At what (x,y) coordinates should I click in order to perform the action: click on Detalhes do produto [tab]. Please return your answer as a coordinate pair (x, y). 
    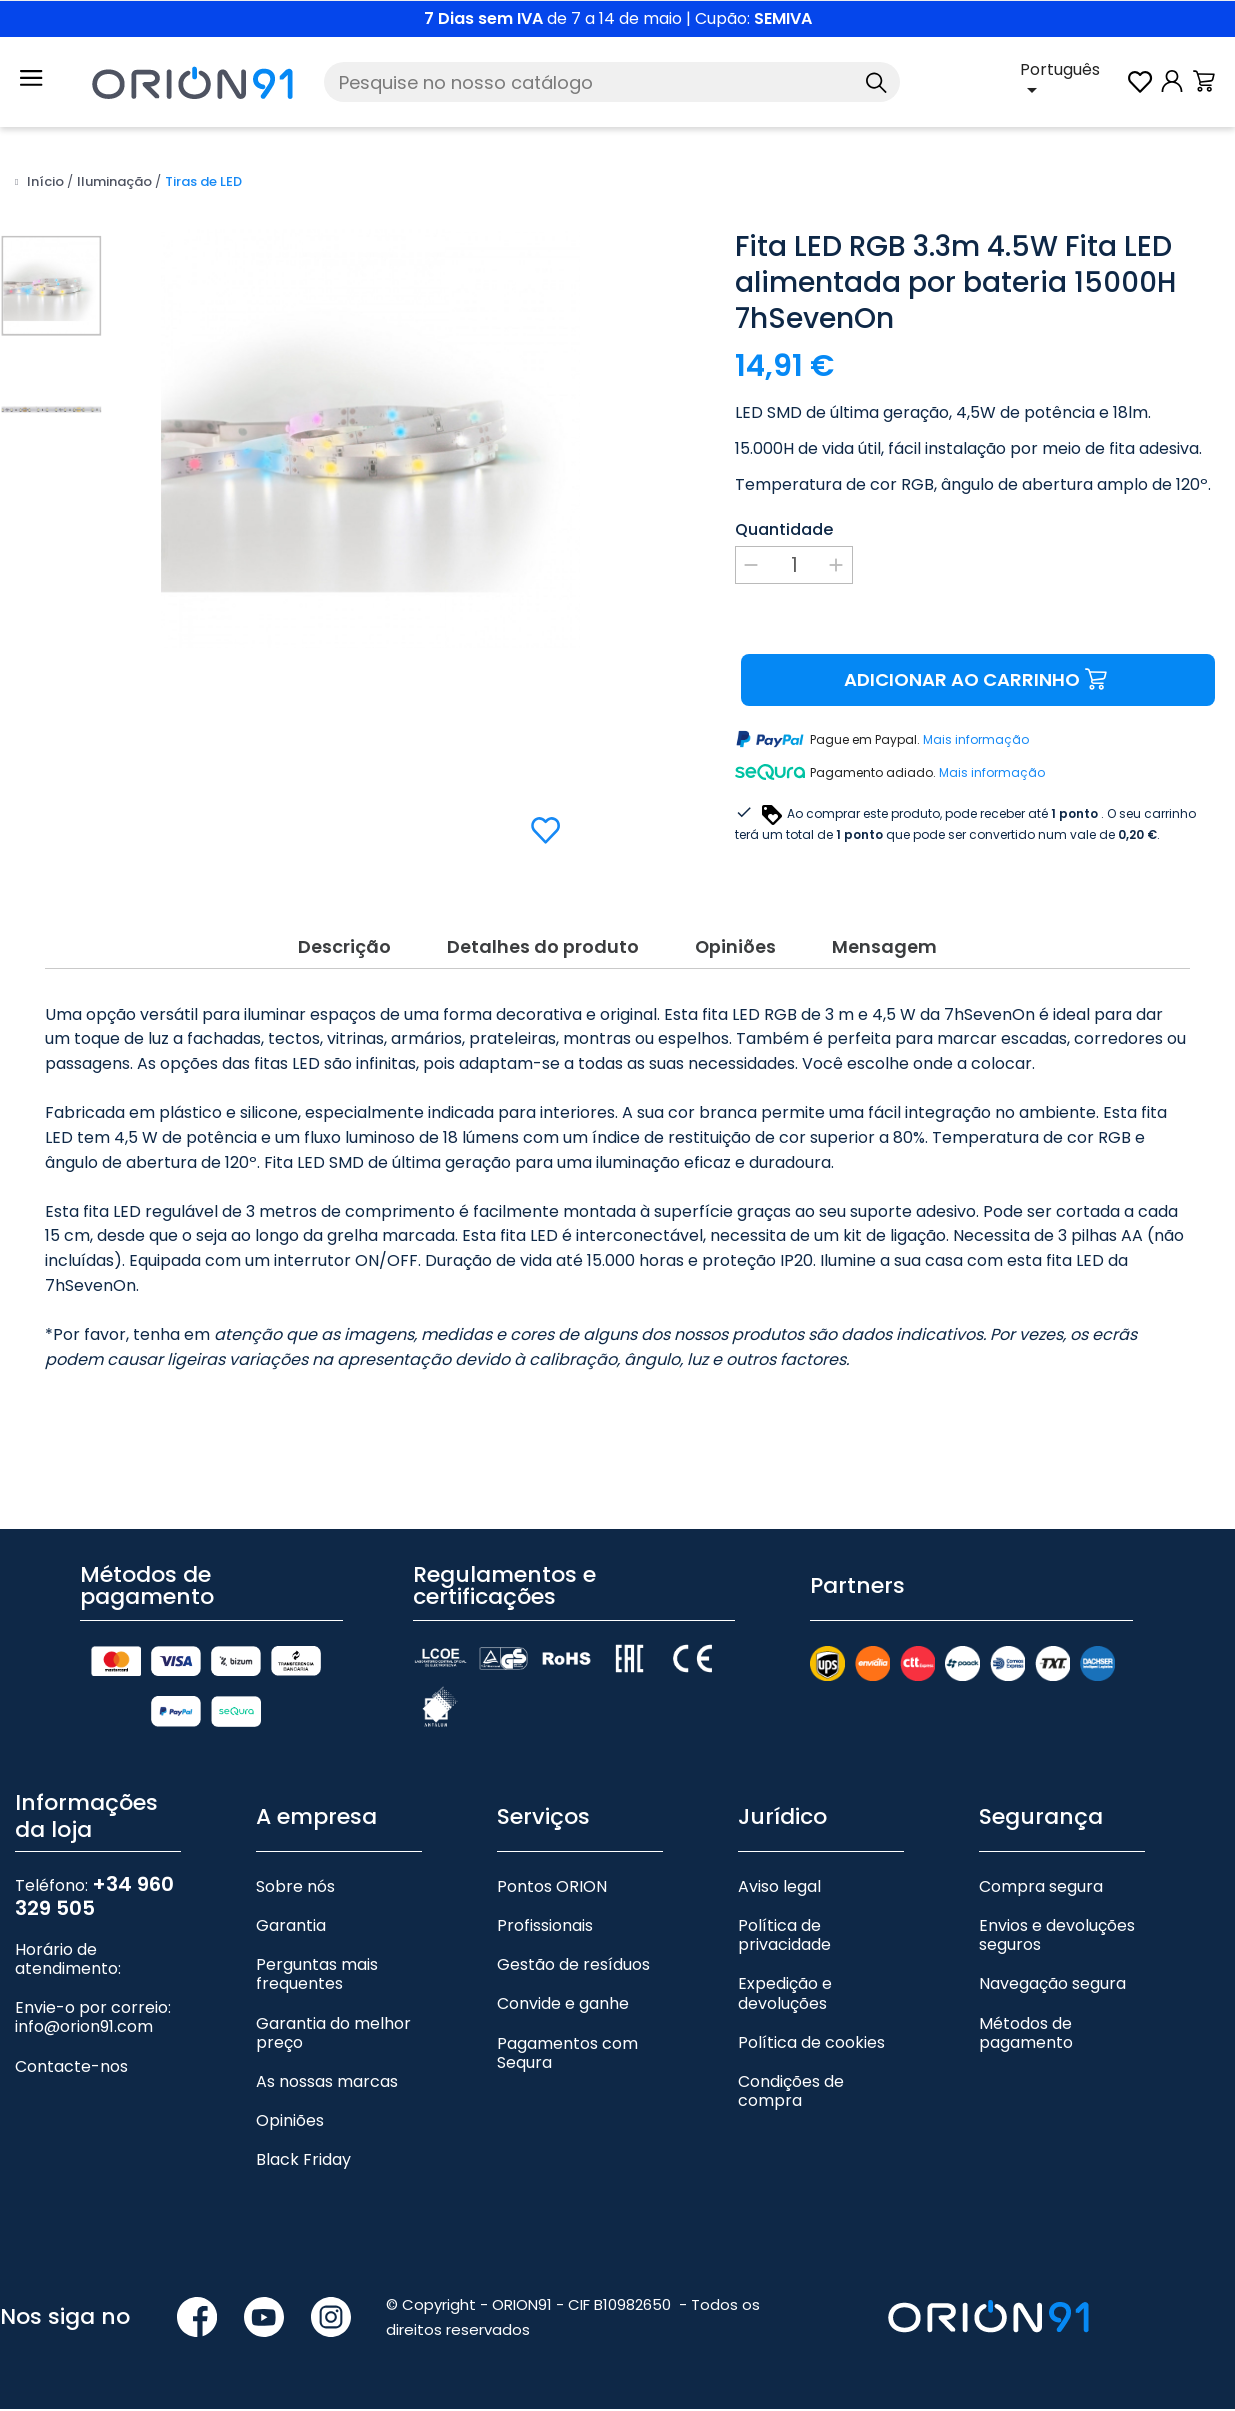
    Looking at the image, I should click on (541, 946).